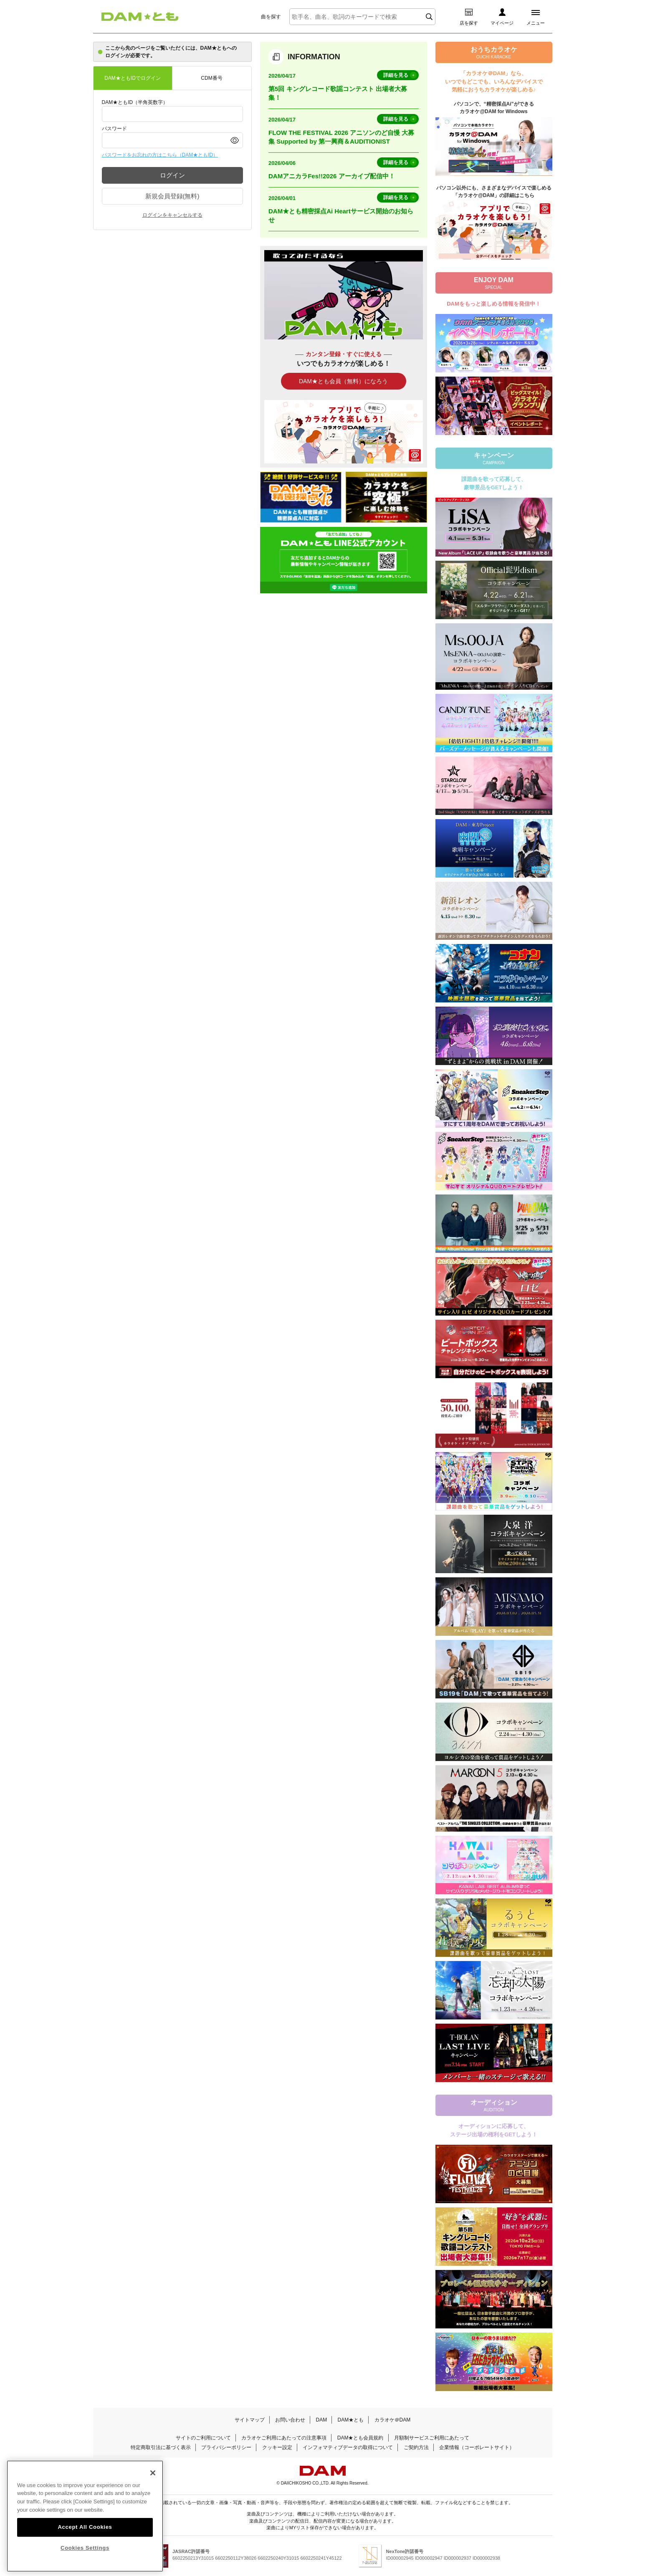  I want to click on [region], so click(85, 2516).